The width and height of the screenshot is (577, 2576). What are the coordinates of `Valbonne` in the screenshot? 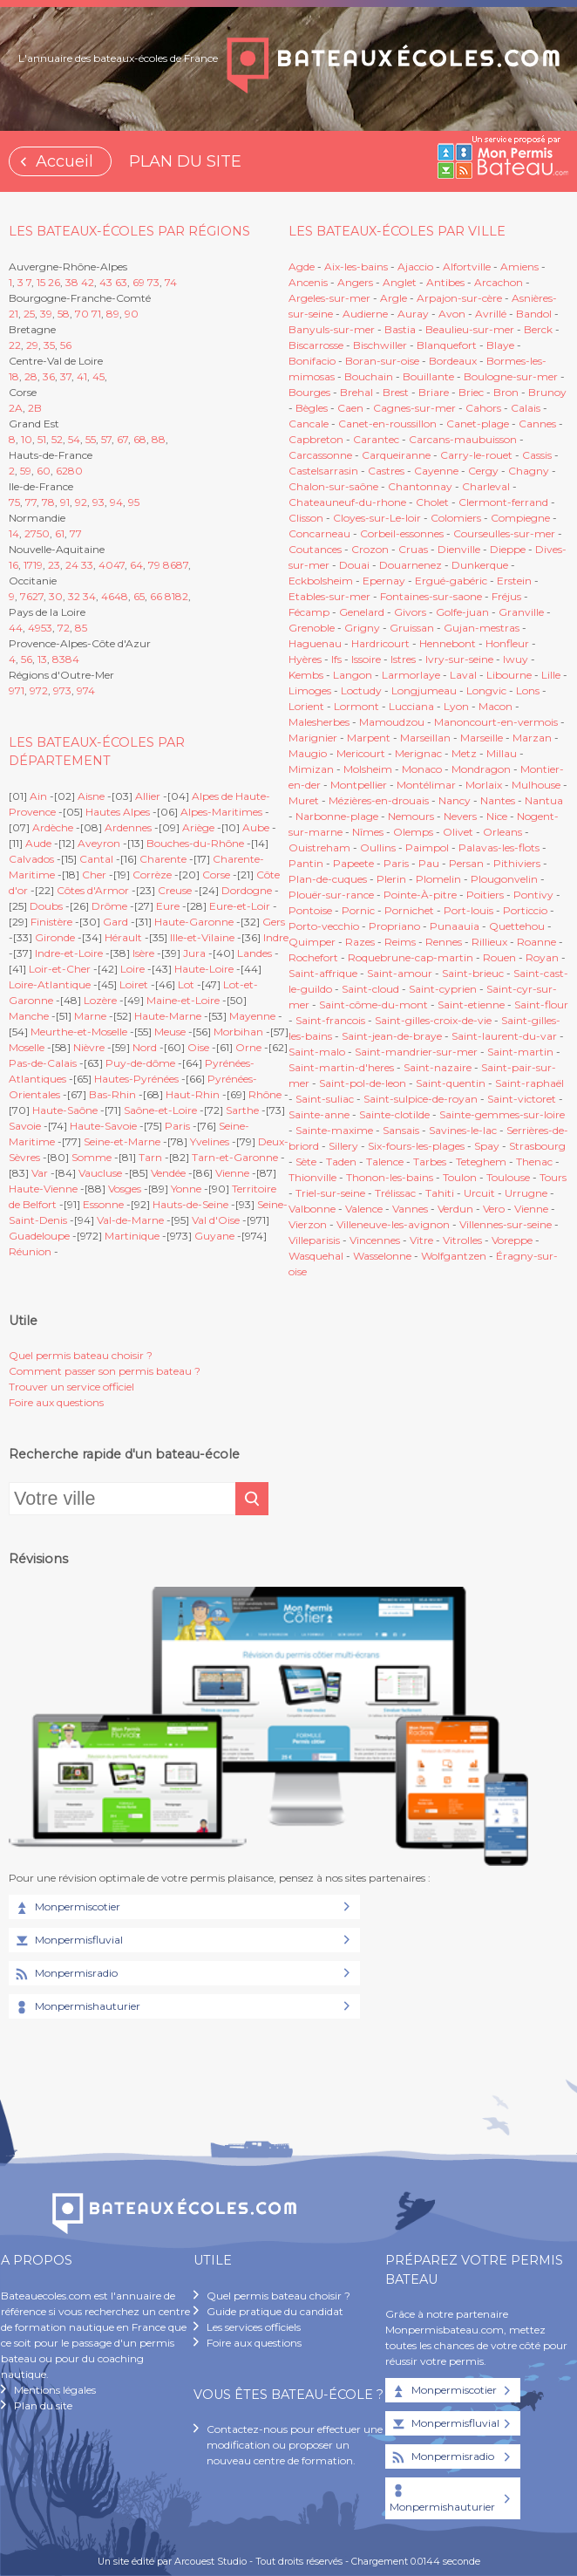 It's located at (312, 1208).